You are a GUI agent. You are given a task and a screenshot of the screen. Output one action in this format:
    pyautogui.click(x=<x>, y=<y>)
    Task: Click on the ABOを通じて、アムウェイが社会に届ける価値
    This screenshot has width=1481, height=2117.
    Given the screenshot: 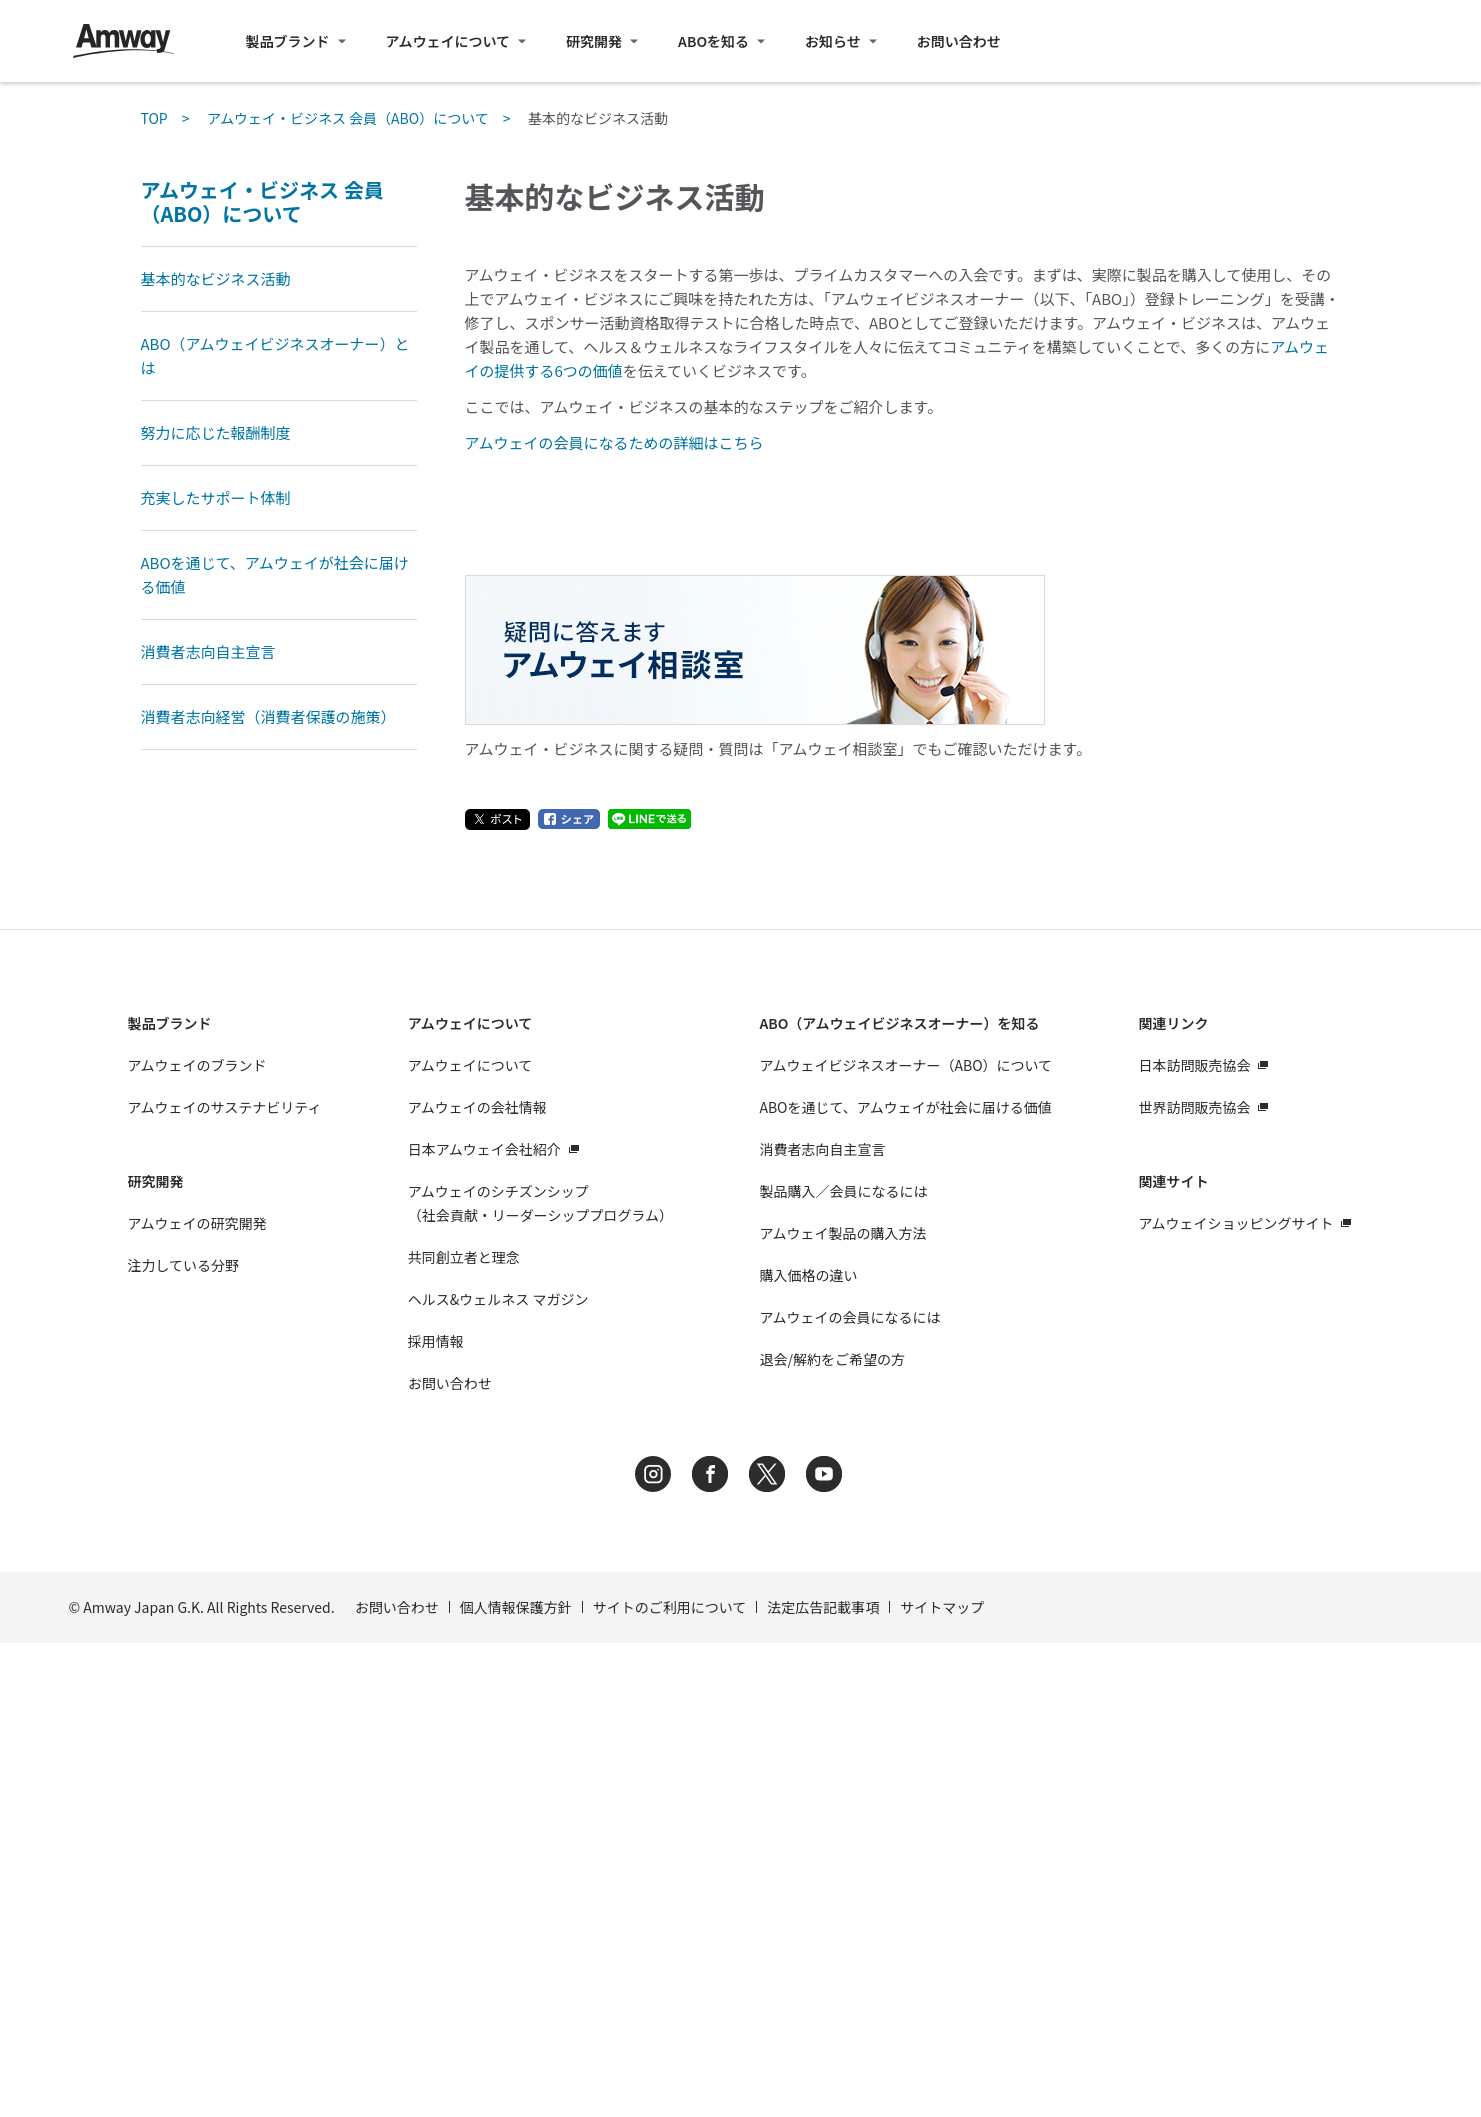 What is the action you would take?
    pyautogui.click(x=275, y=574)
    